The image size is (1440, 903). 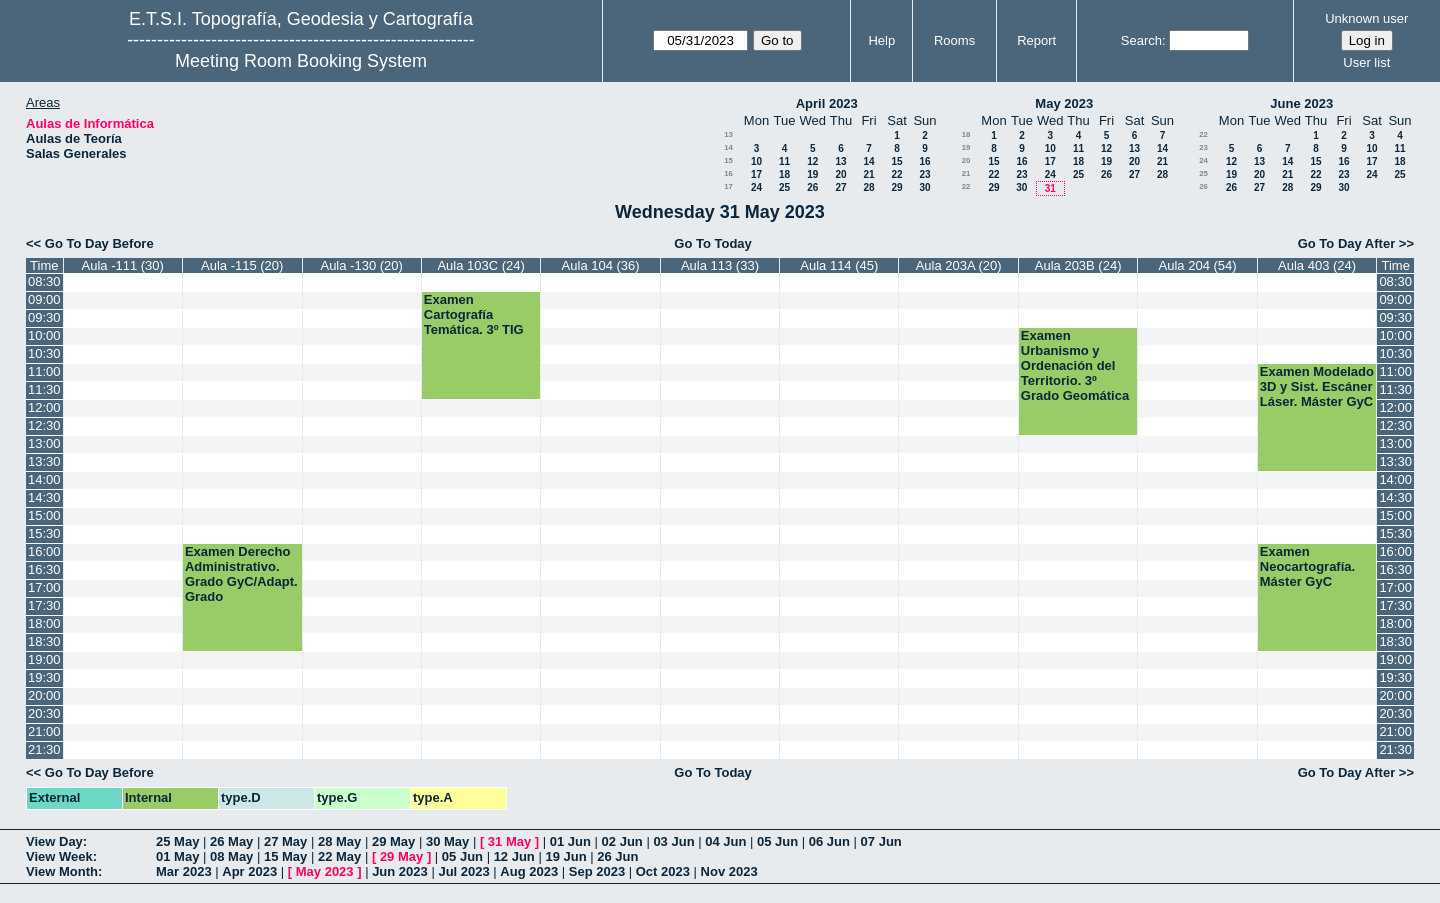 What do you see at coordinates (44, 587) in the screenshot?
I see `17:00` at bounding box center [44, 587].